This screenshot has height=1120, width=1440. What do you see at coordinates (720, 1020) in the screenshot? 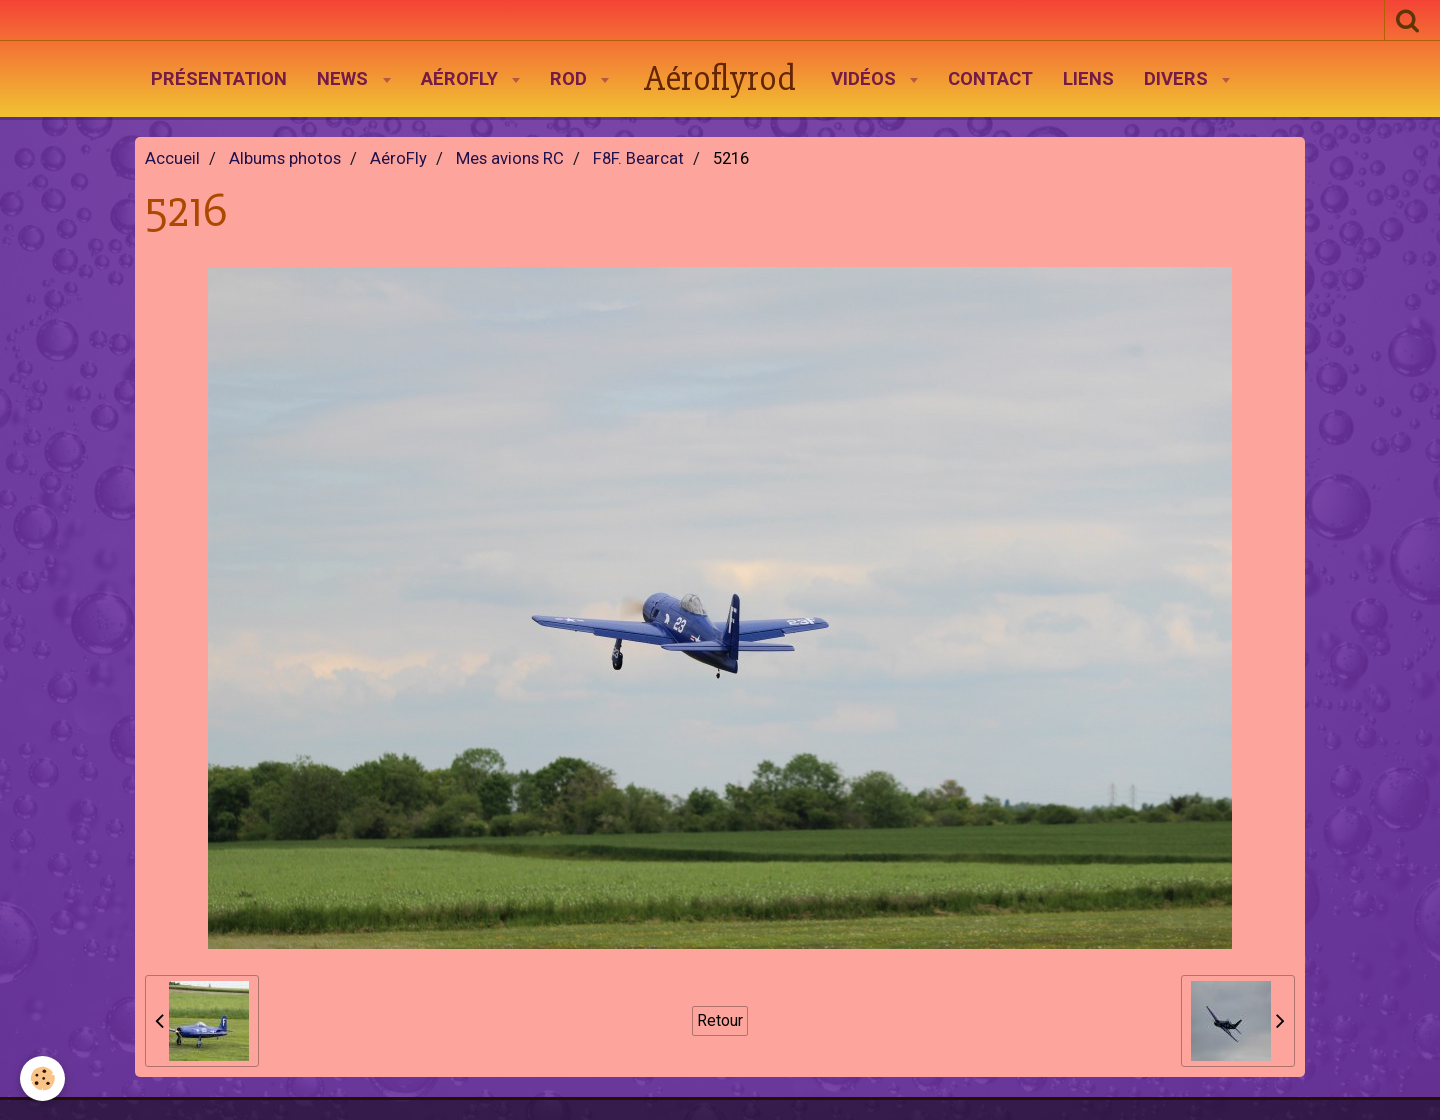
I see `Retour` at bounding box center [720, 1020].